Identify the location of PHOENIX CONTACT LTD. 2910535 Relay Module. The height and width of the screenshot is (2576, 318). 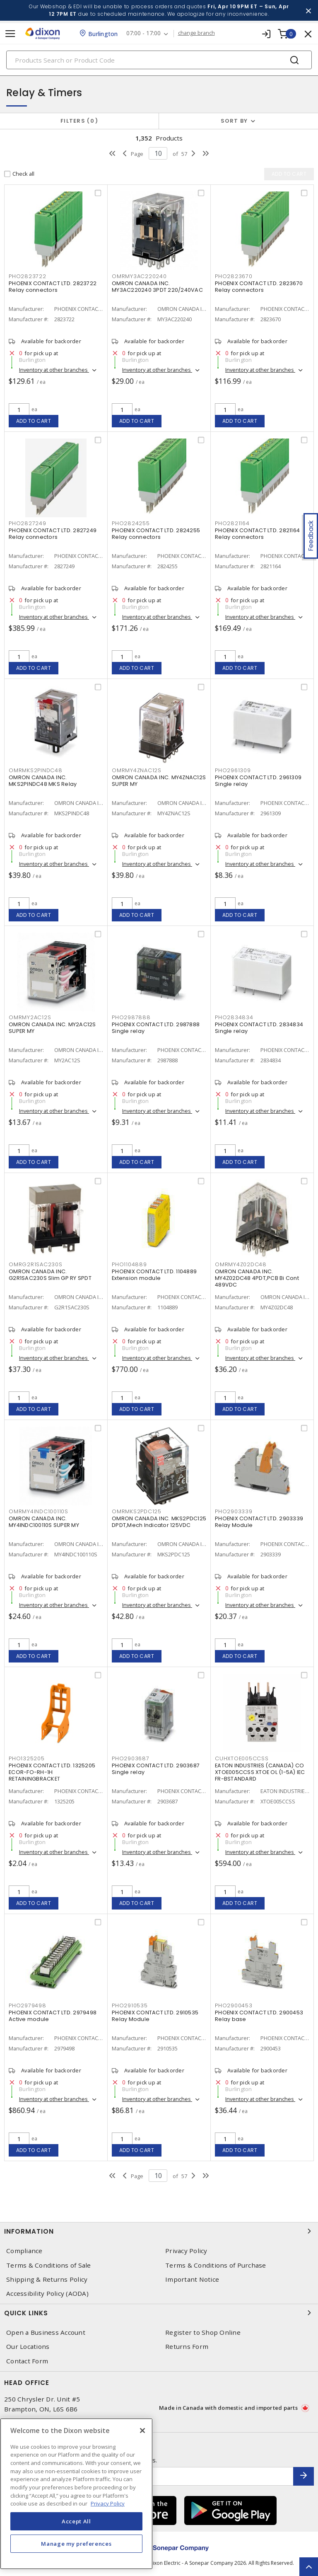
(155, 2016).